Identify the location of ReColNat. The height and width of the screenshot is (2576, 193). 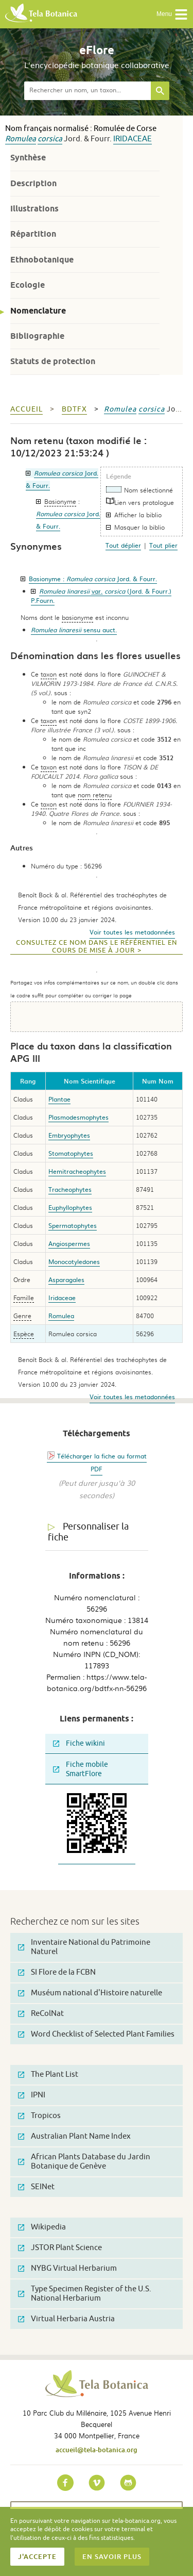
(41, 2014).